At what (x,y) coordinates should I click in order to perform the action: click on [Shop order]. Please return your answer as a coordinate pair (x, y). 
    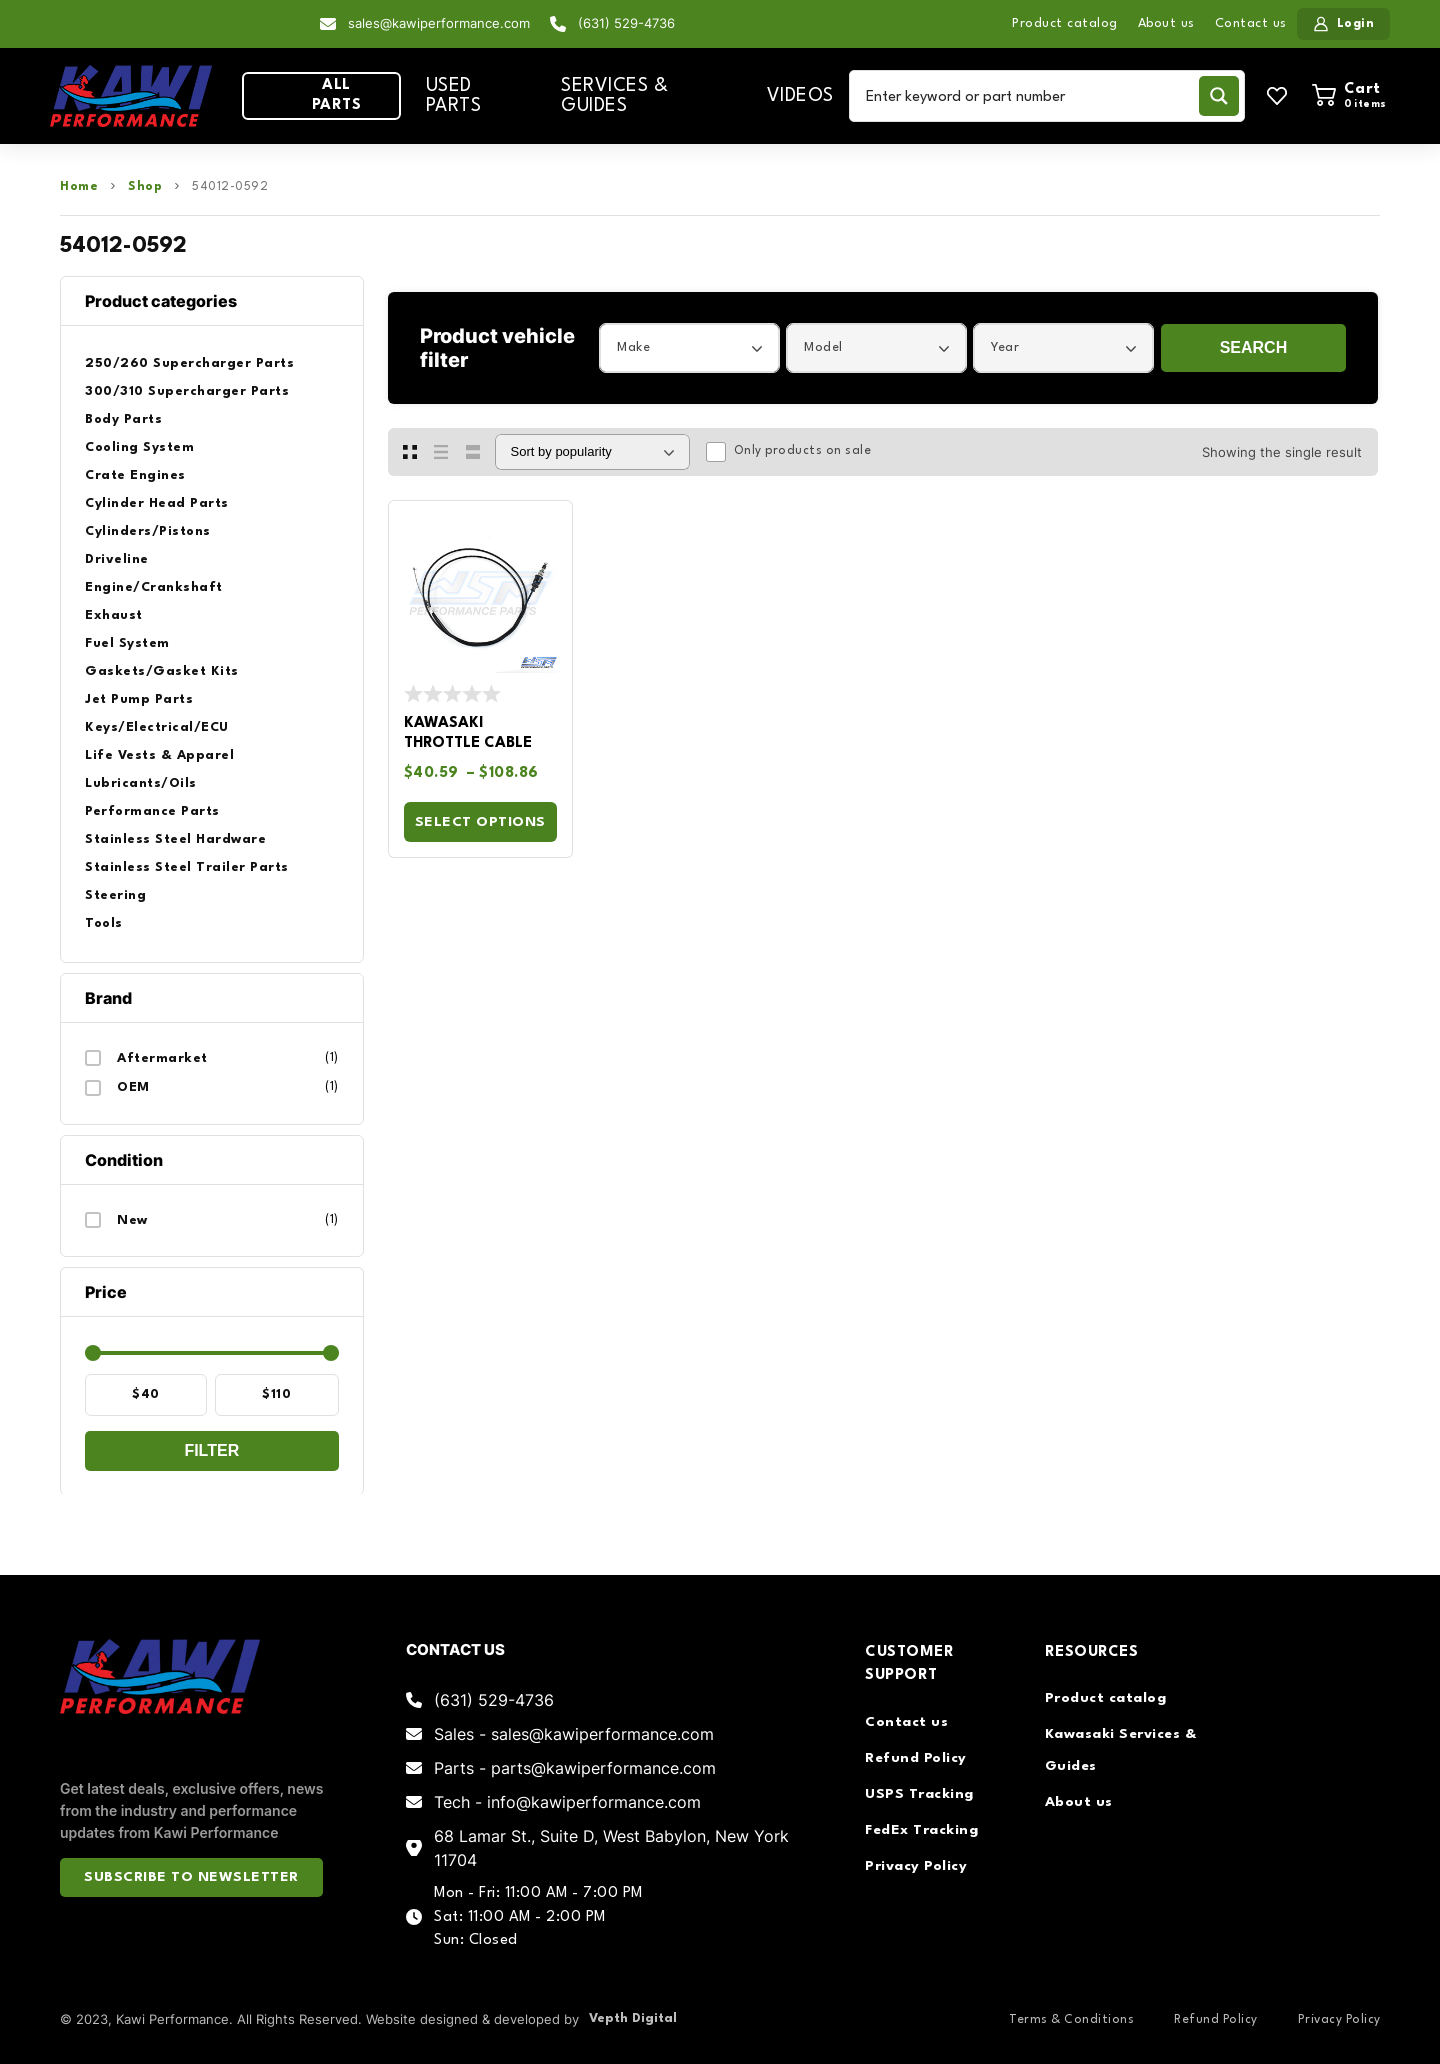
    Looking at the image, I should click on (592, 452).